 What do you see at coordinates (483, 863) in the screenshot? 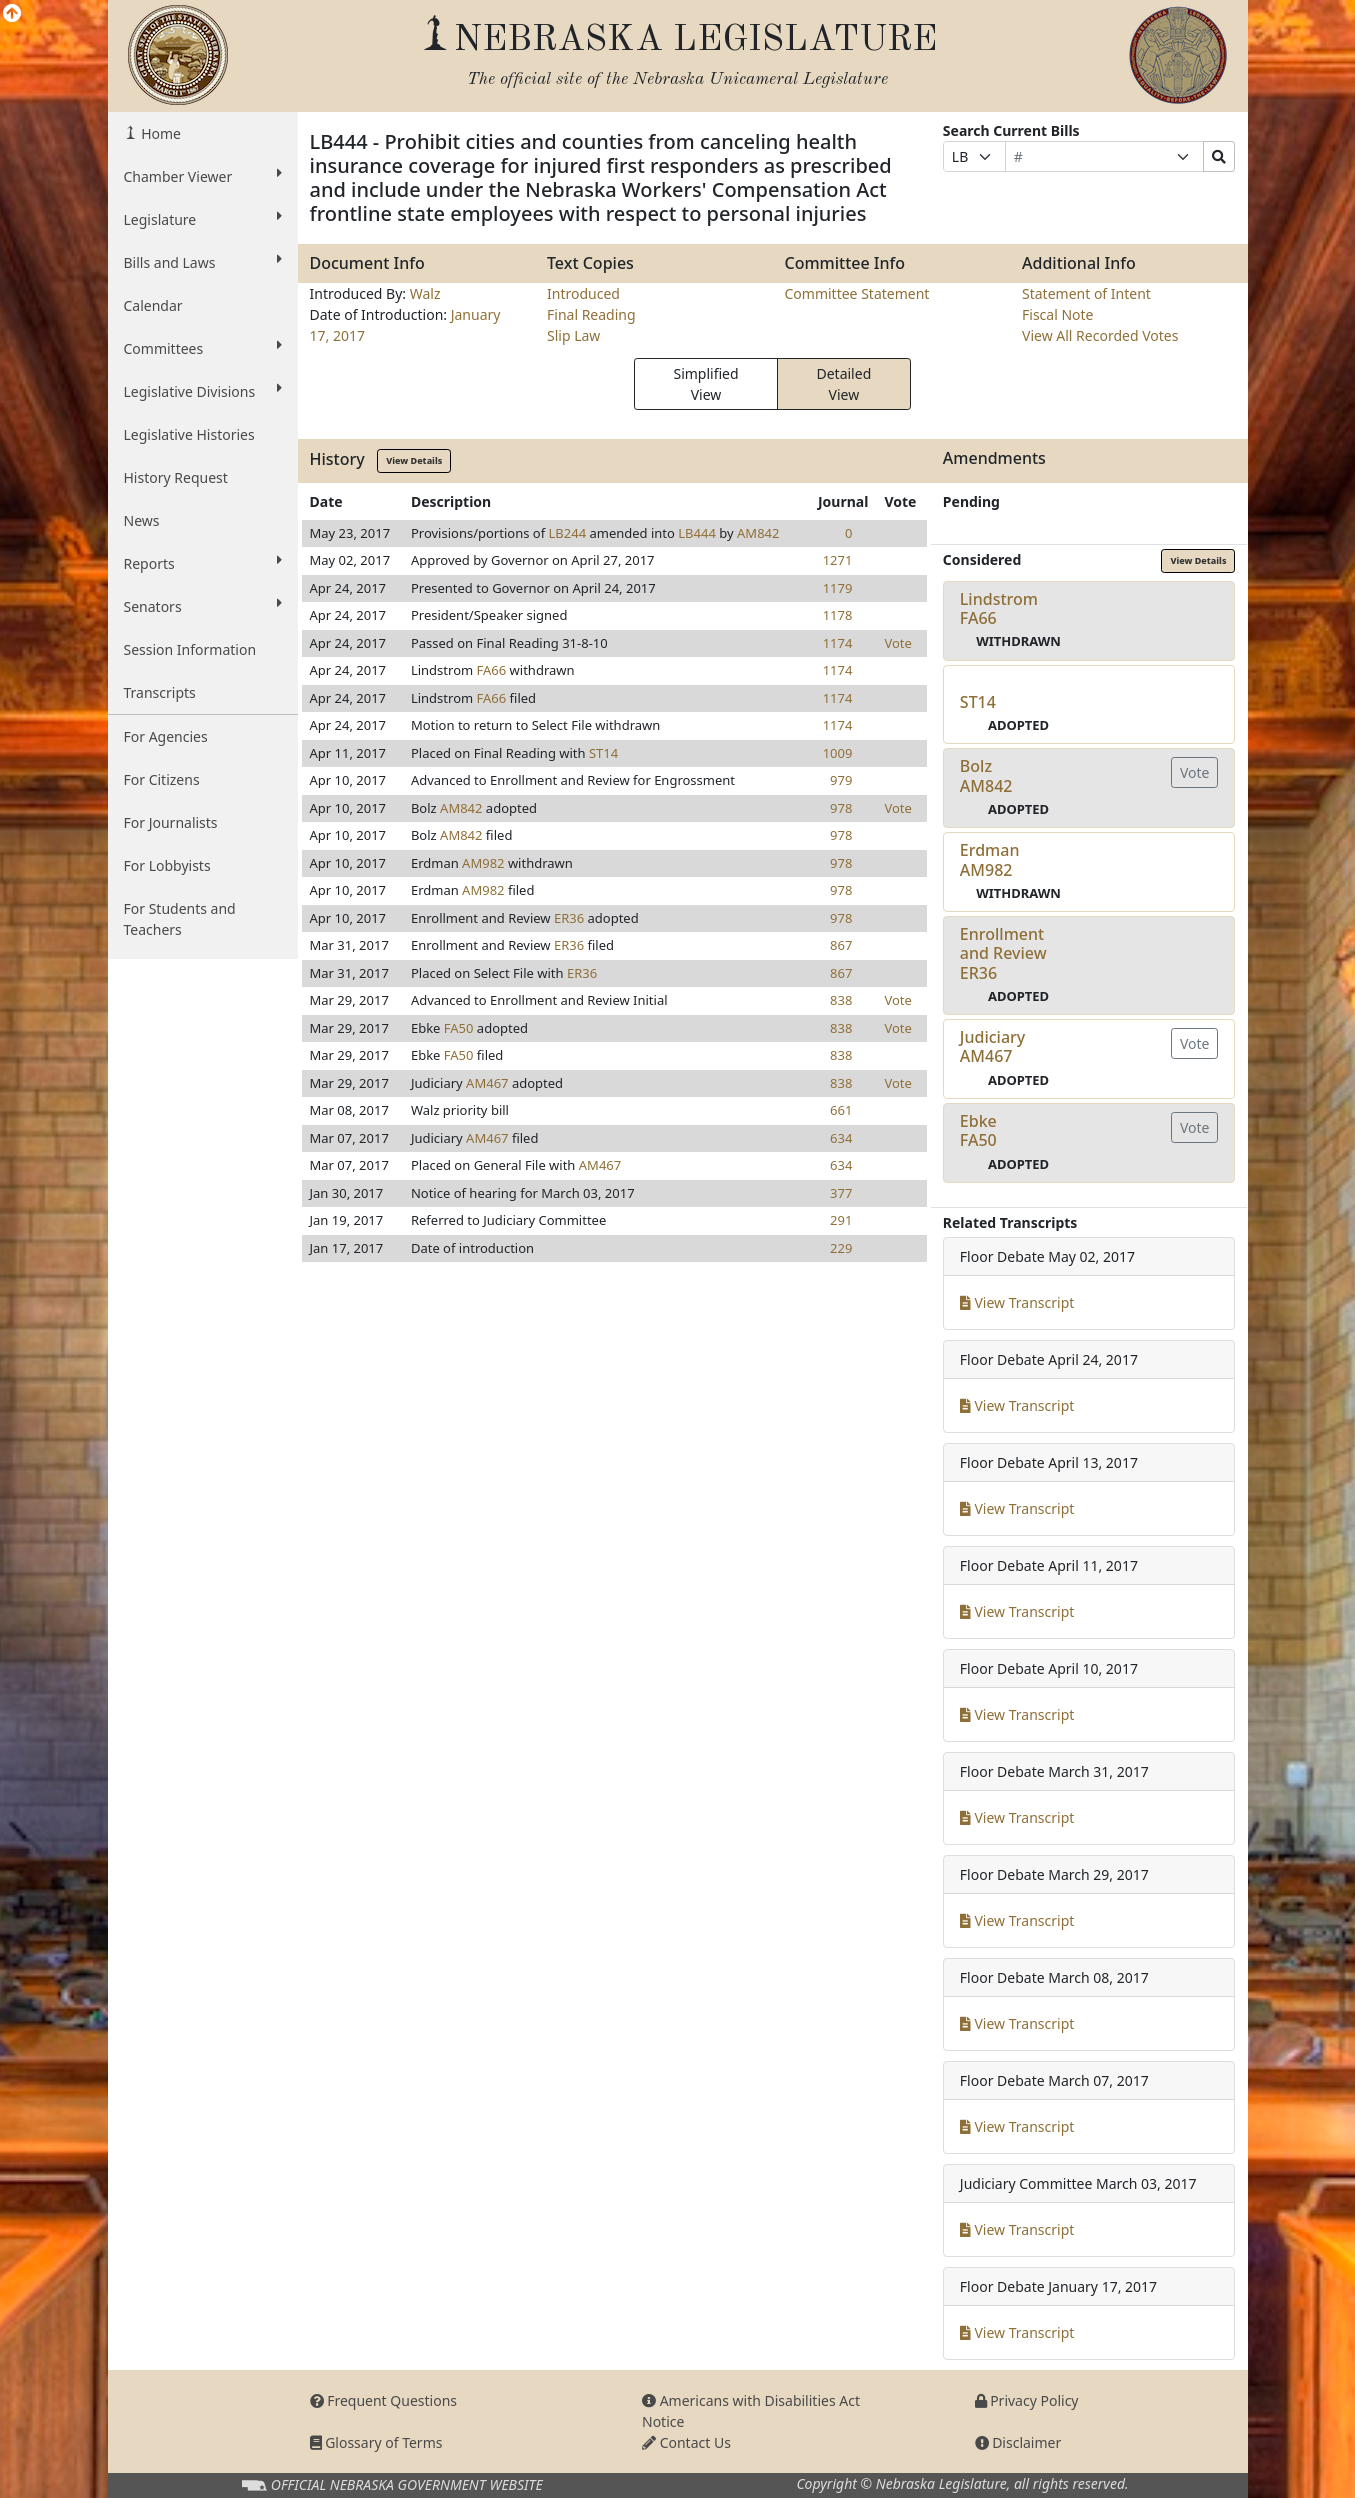
I see `AM982` at bounding box center [483, 863].